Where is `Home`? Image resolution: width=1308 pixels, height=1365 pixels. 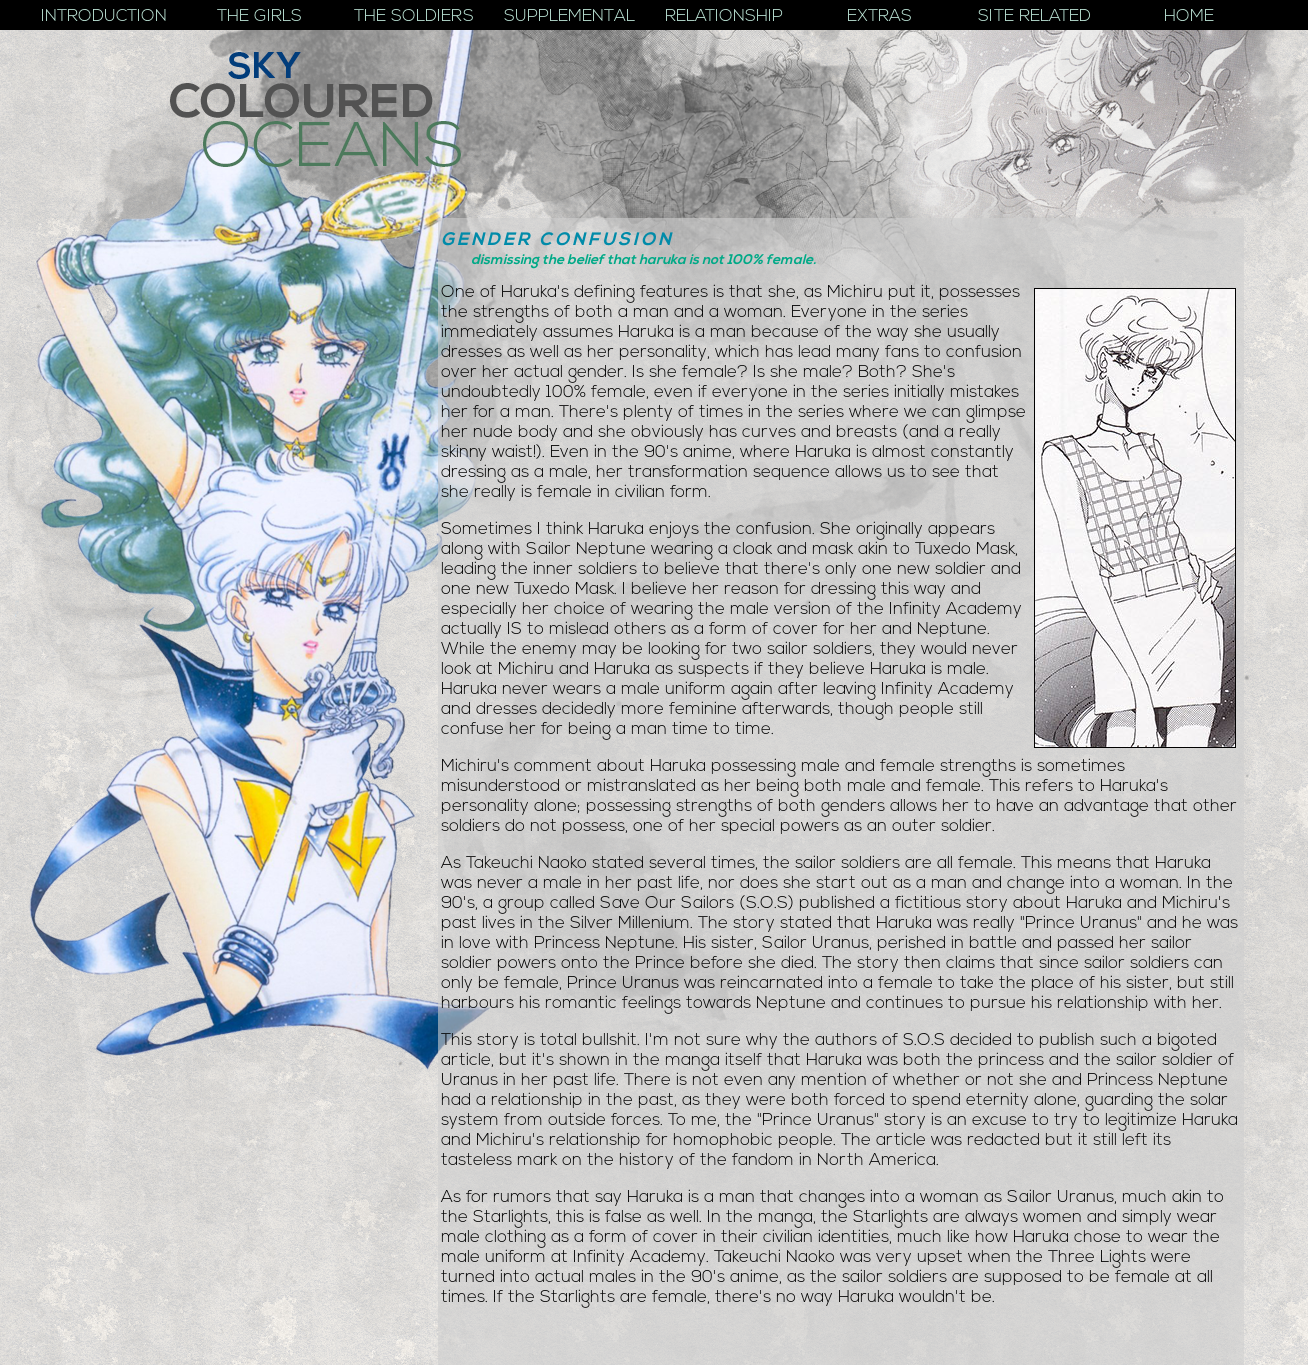
Home is located at coordinates (1189, 16).